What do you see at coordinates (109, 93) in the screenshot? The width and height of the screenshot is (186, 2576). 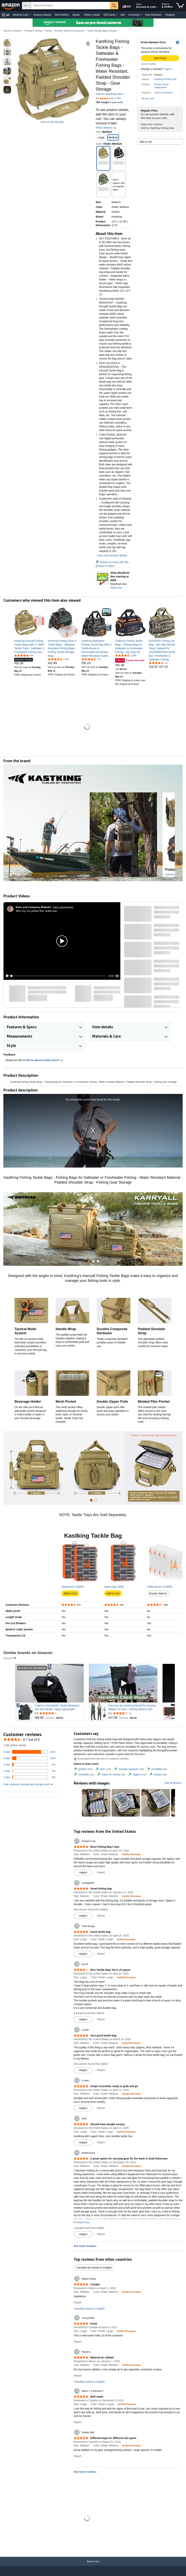 I see `Visit the KastKing Store` at bounding box center [109, 93].